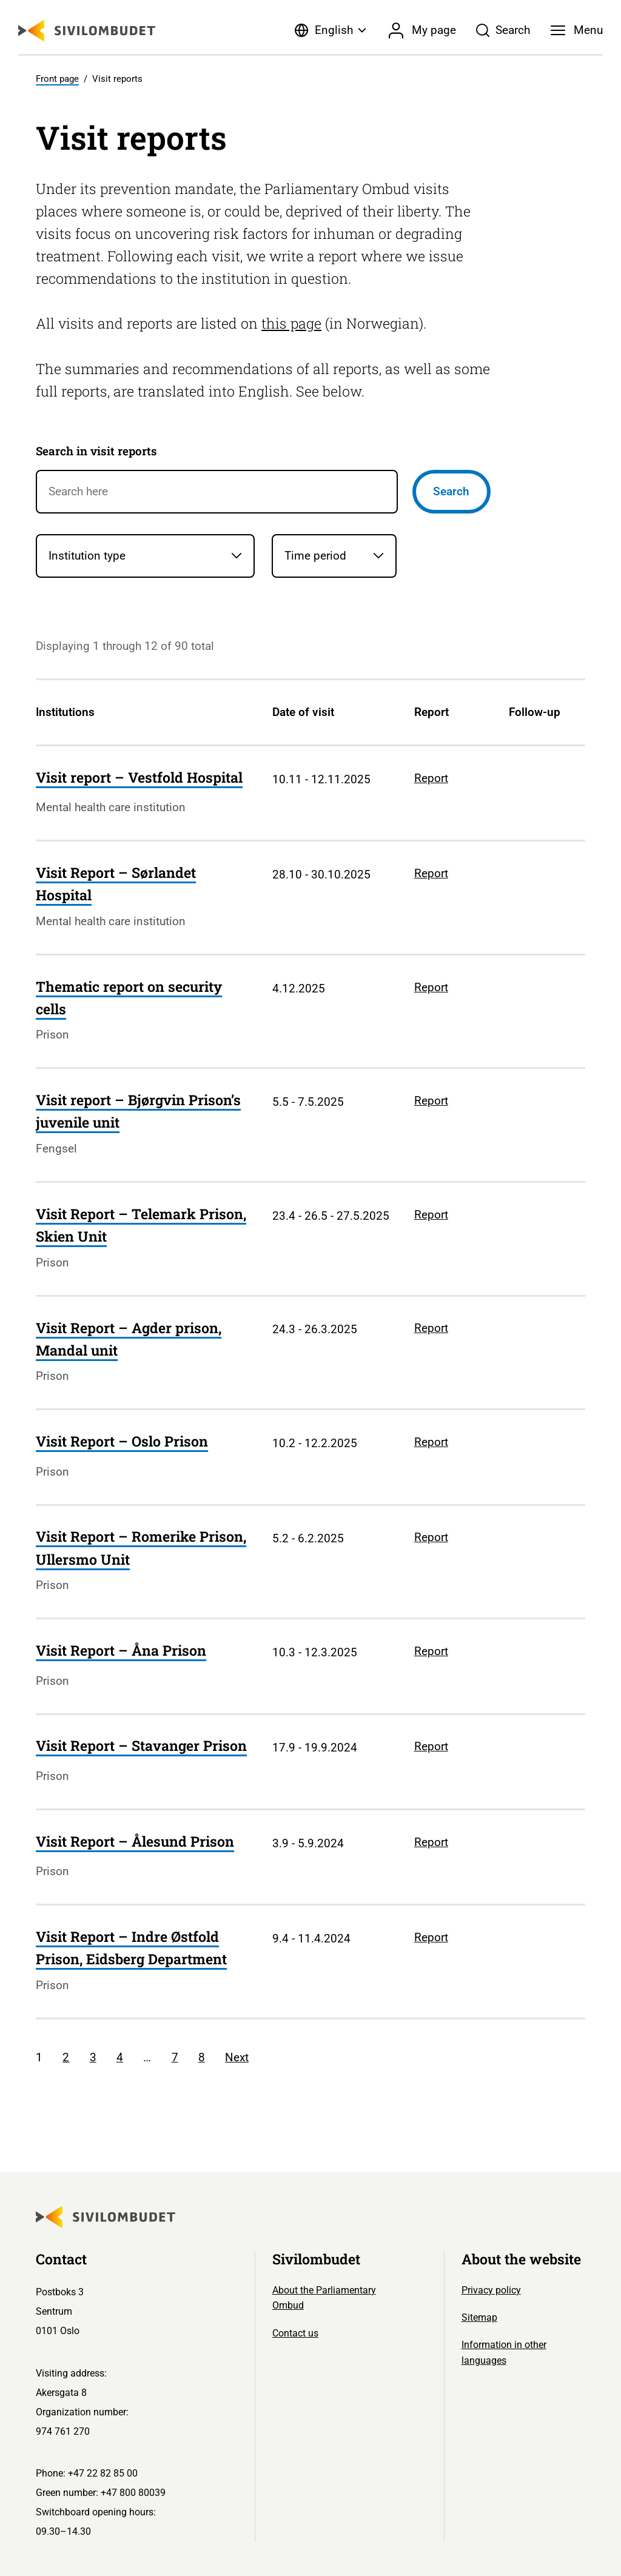  What do you see at coordinates (334, 556) in the screenshot?
I see `[Time period]` at bounding box center [334, 556].